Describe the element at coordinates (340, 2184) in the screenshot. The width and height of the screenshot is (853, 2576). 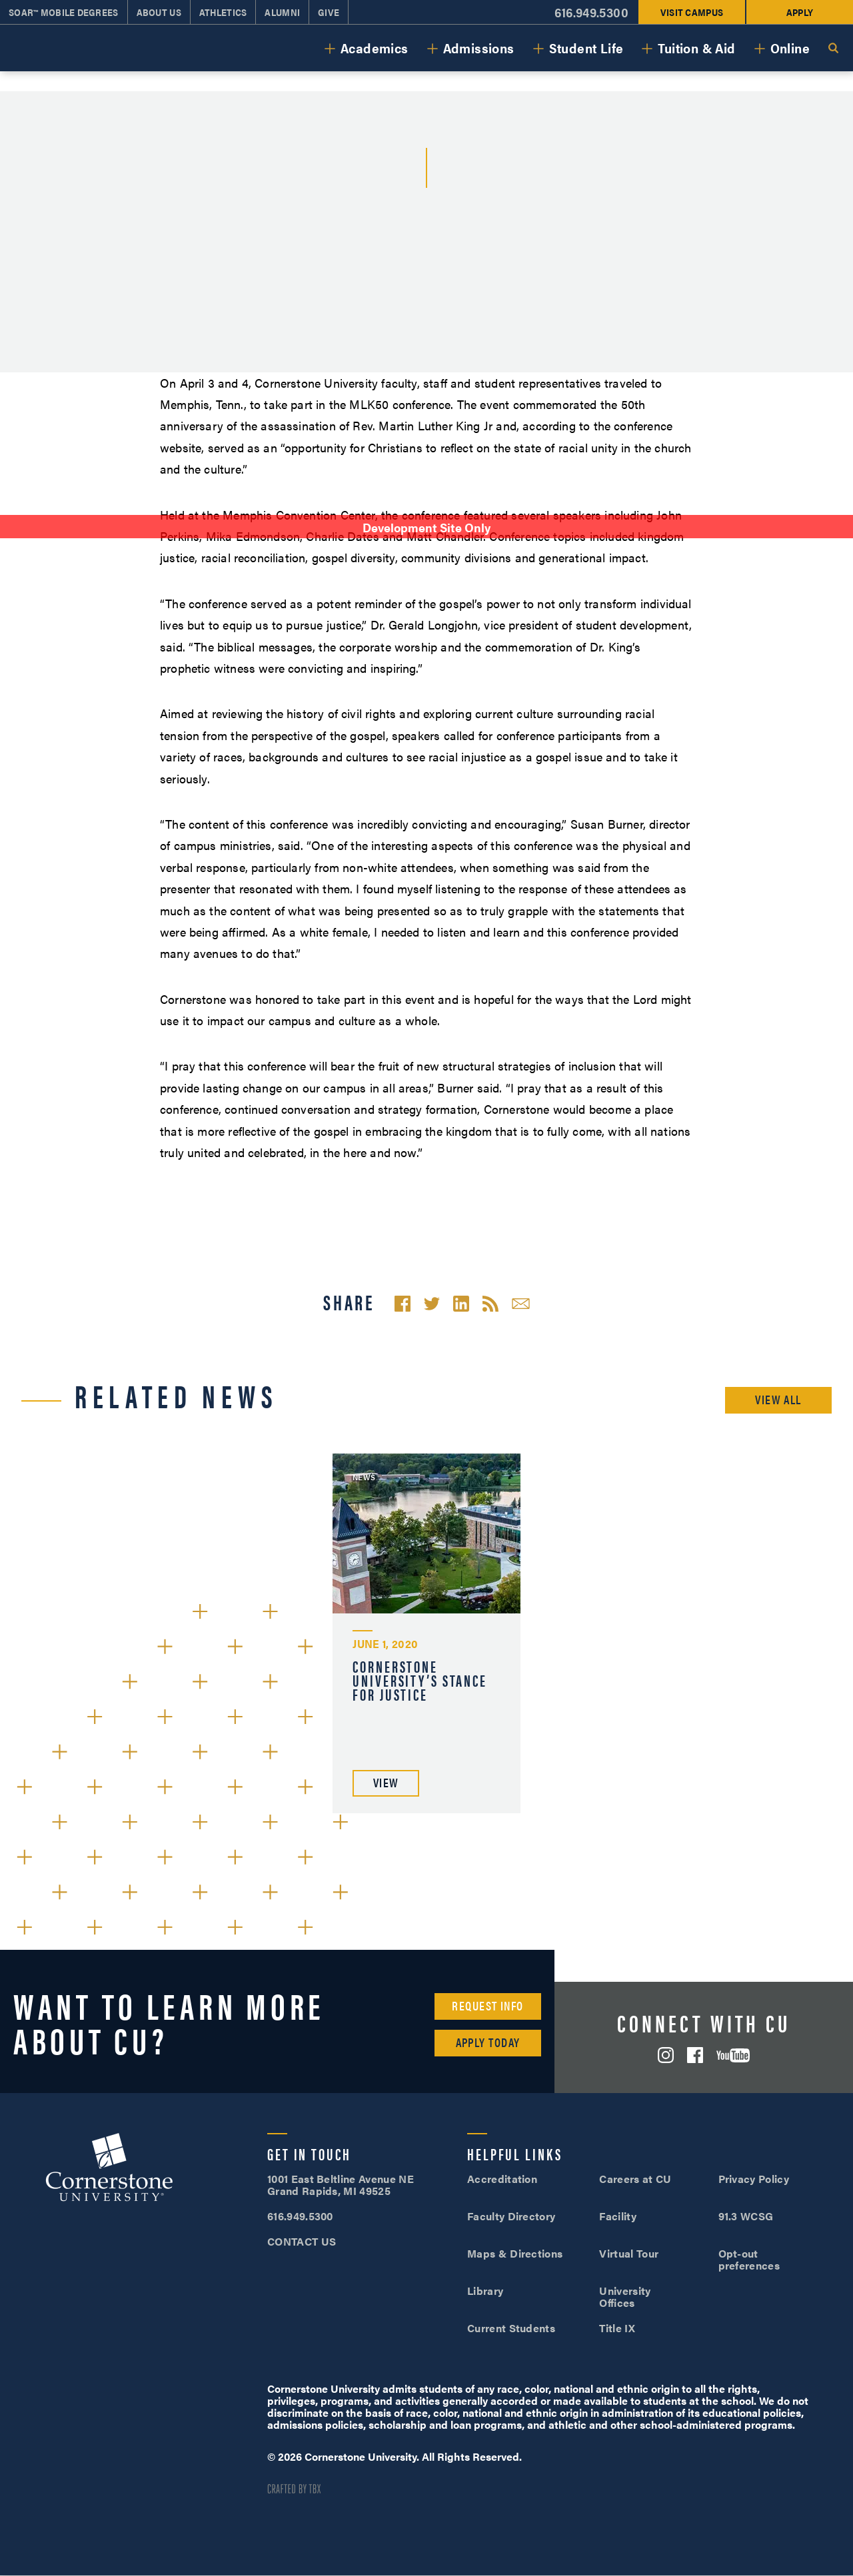
I see `1001 East Beltline Avenue NE Grand Rapids, MI 49525` at that location.